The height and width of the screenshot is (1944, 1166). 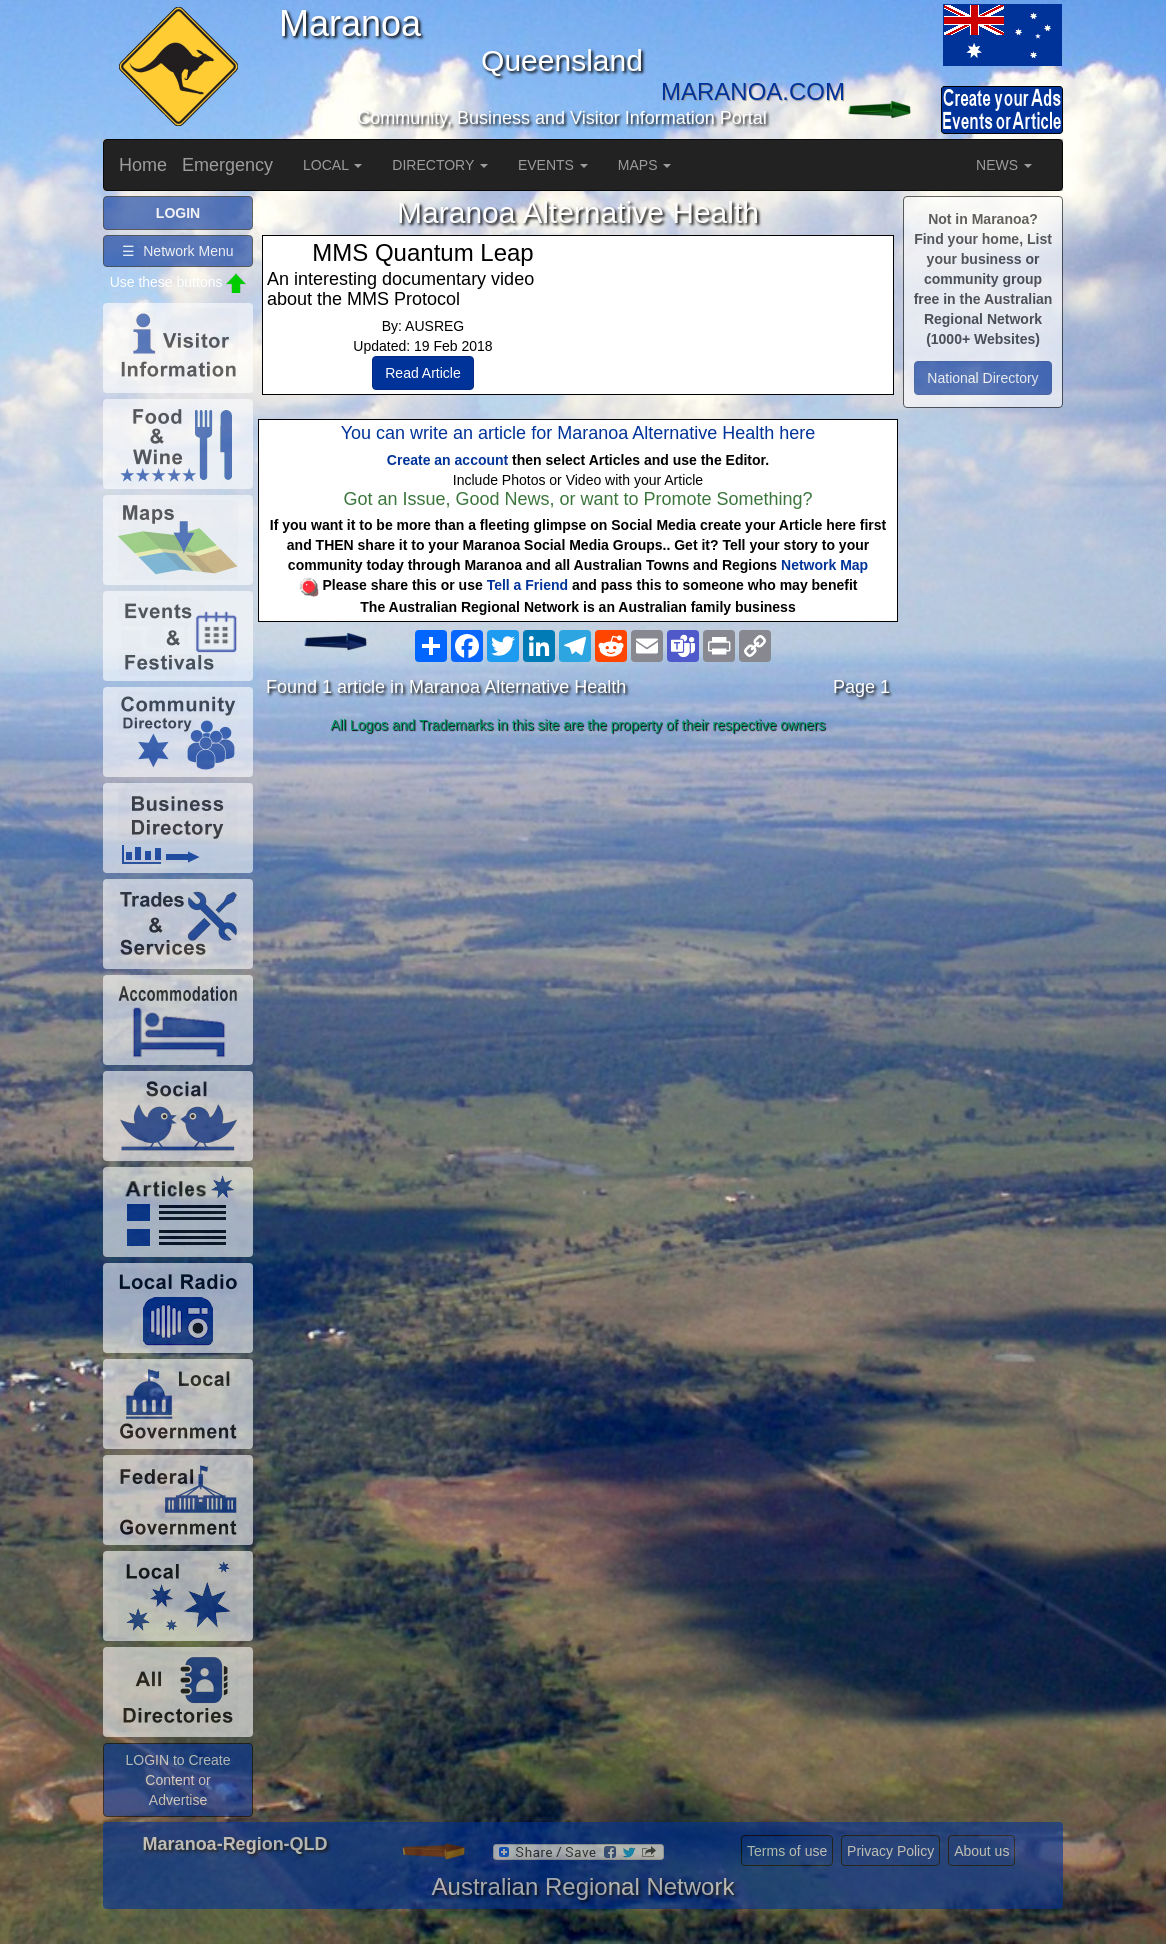 What do you see at coordinates (422, 373) in the screenshot?
I see `Read Article` at bounding box center [422, 373].